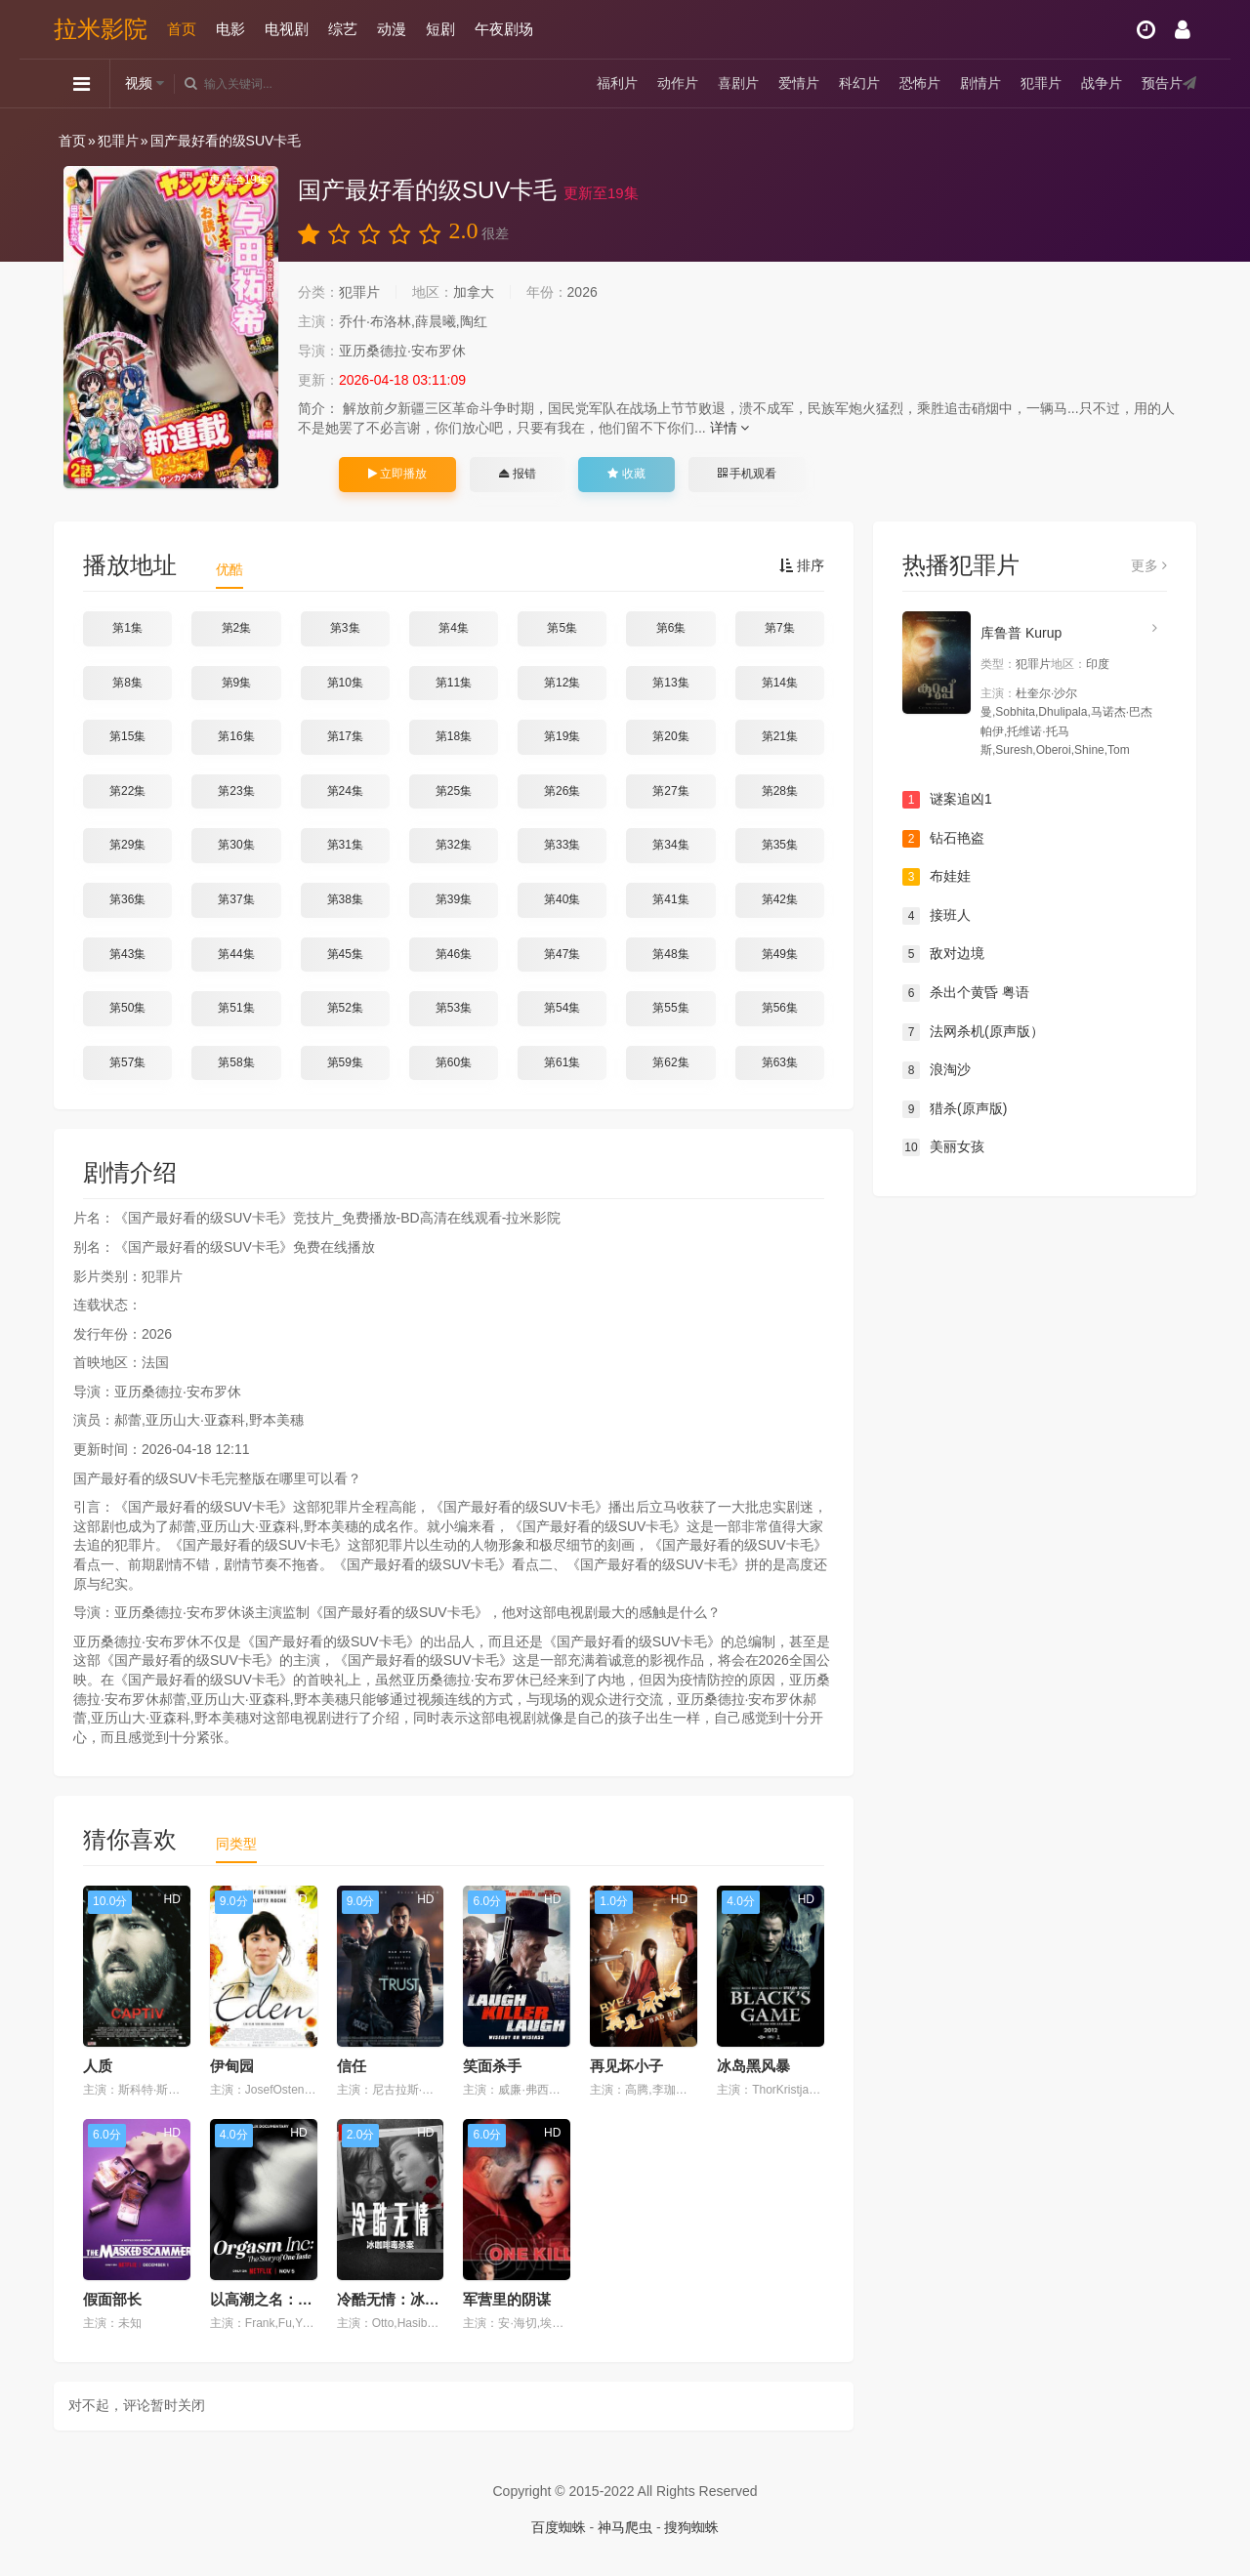 Image resolution: width=1250 pixels, height=2576 pixels. Describe the element at coordinates (453, 628) in the screenshot. I see `第4集` at that location.